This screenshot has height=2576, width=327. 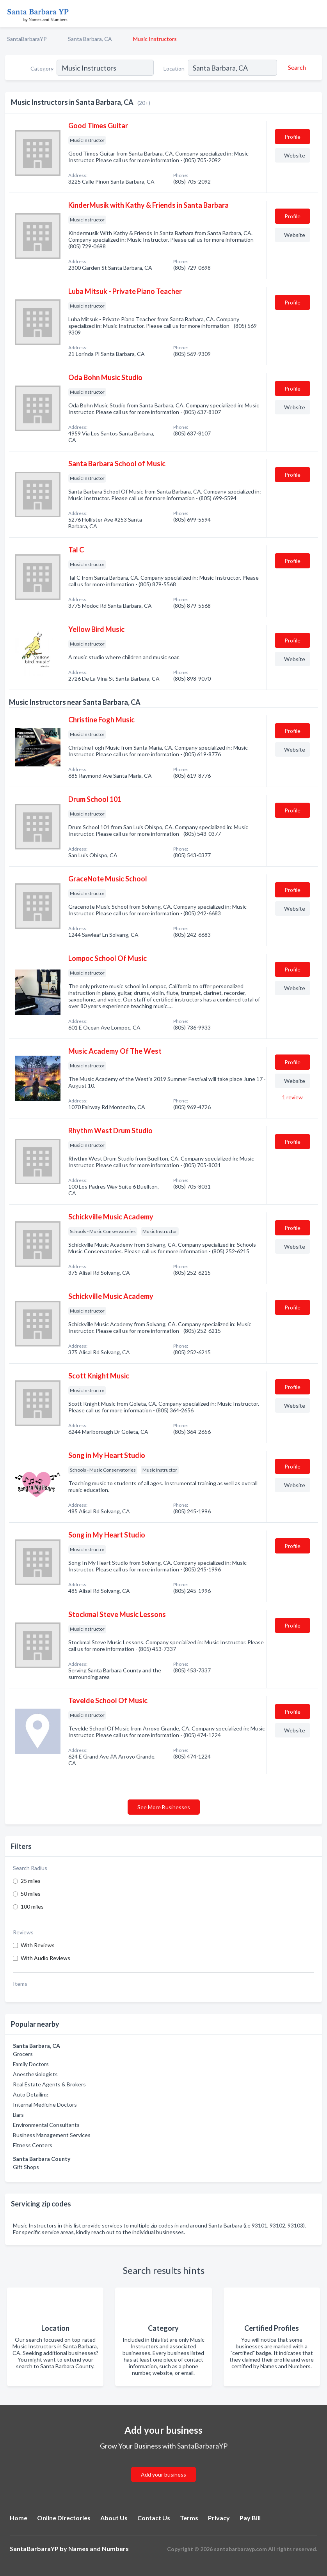 What do you see at coordinates (23, 2054) in the screenshot?
I see `Grocers` at bounding box center [23, 2054].